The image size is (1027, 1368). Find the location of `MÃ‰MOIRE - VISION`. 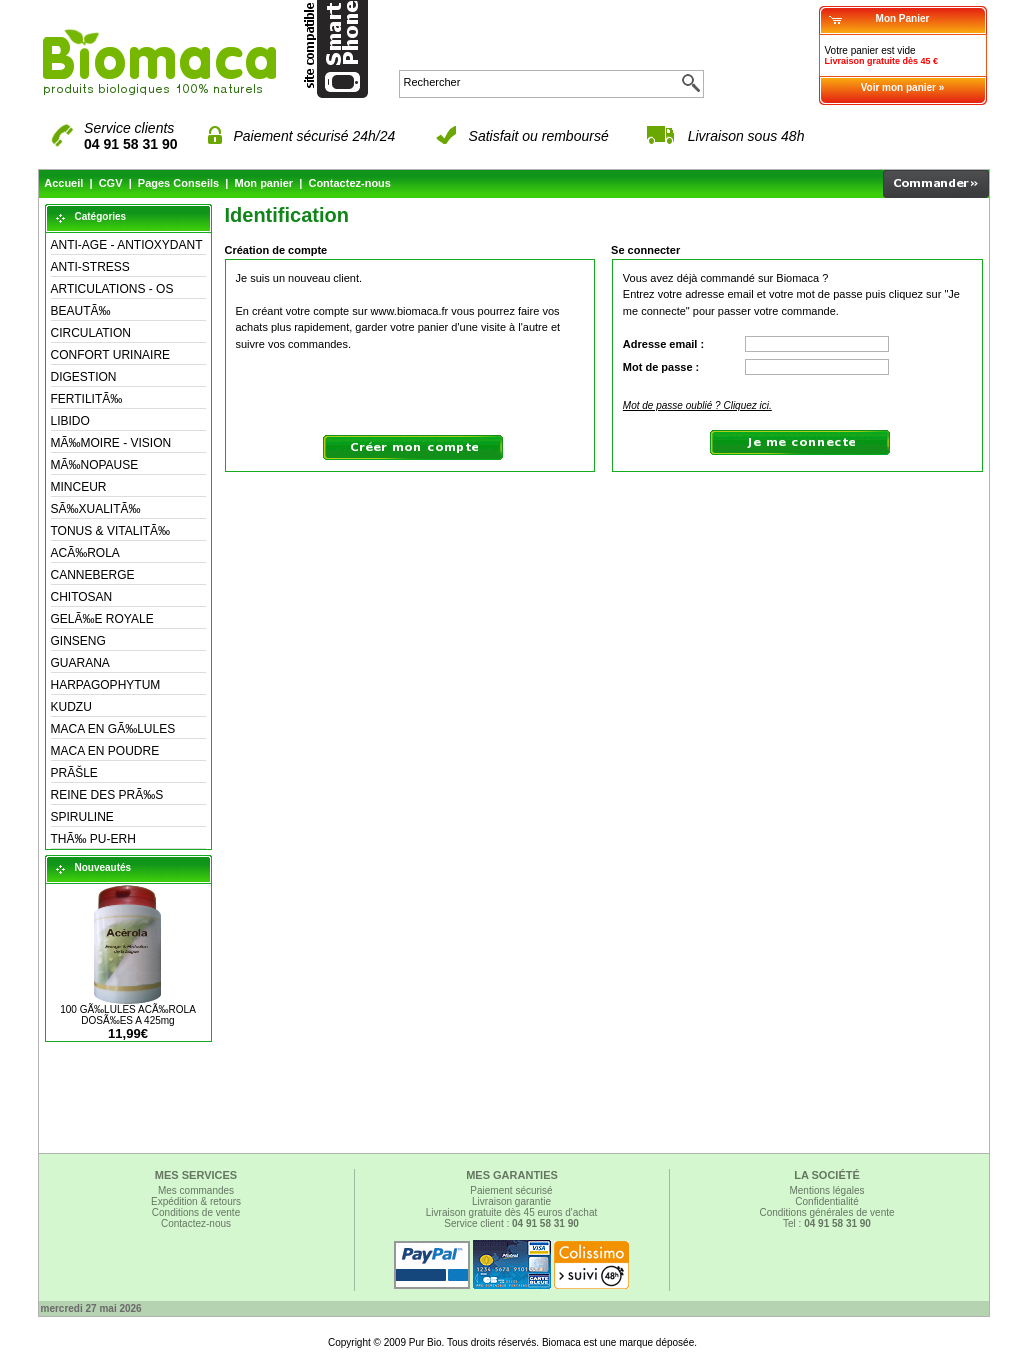

MÃ‰MOIRE - VISION is located at coordinates (111, 443).